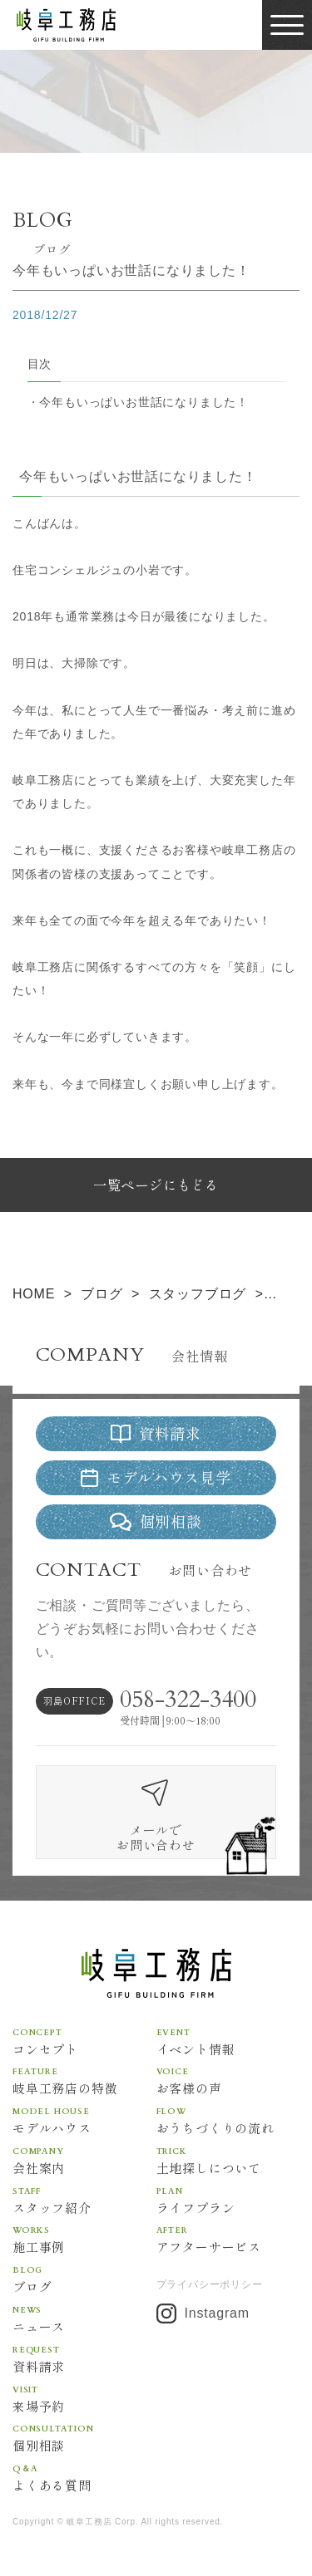 The width and height of the screenshot is (312, 2576). I want to click on ニュース, so click(84, 2318).